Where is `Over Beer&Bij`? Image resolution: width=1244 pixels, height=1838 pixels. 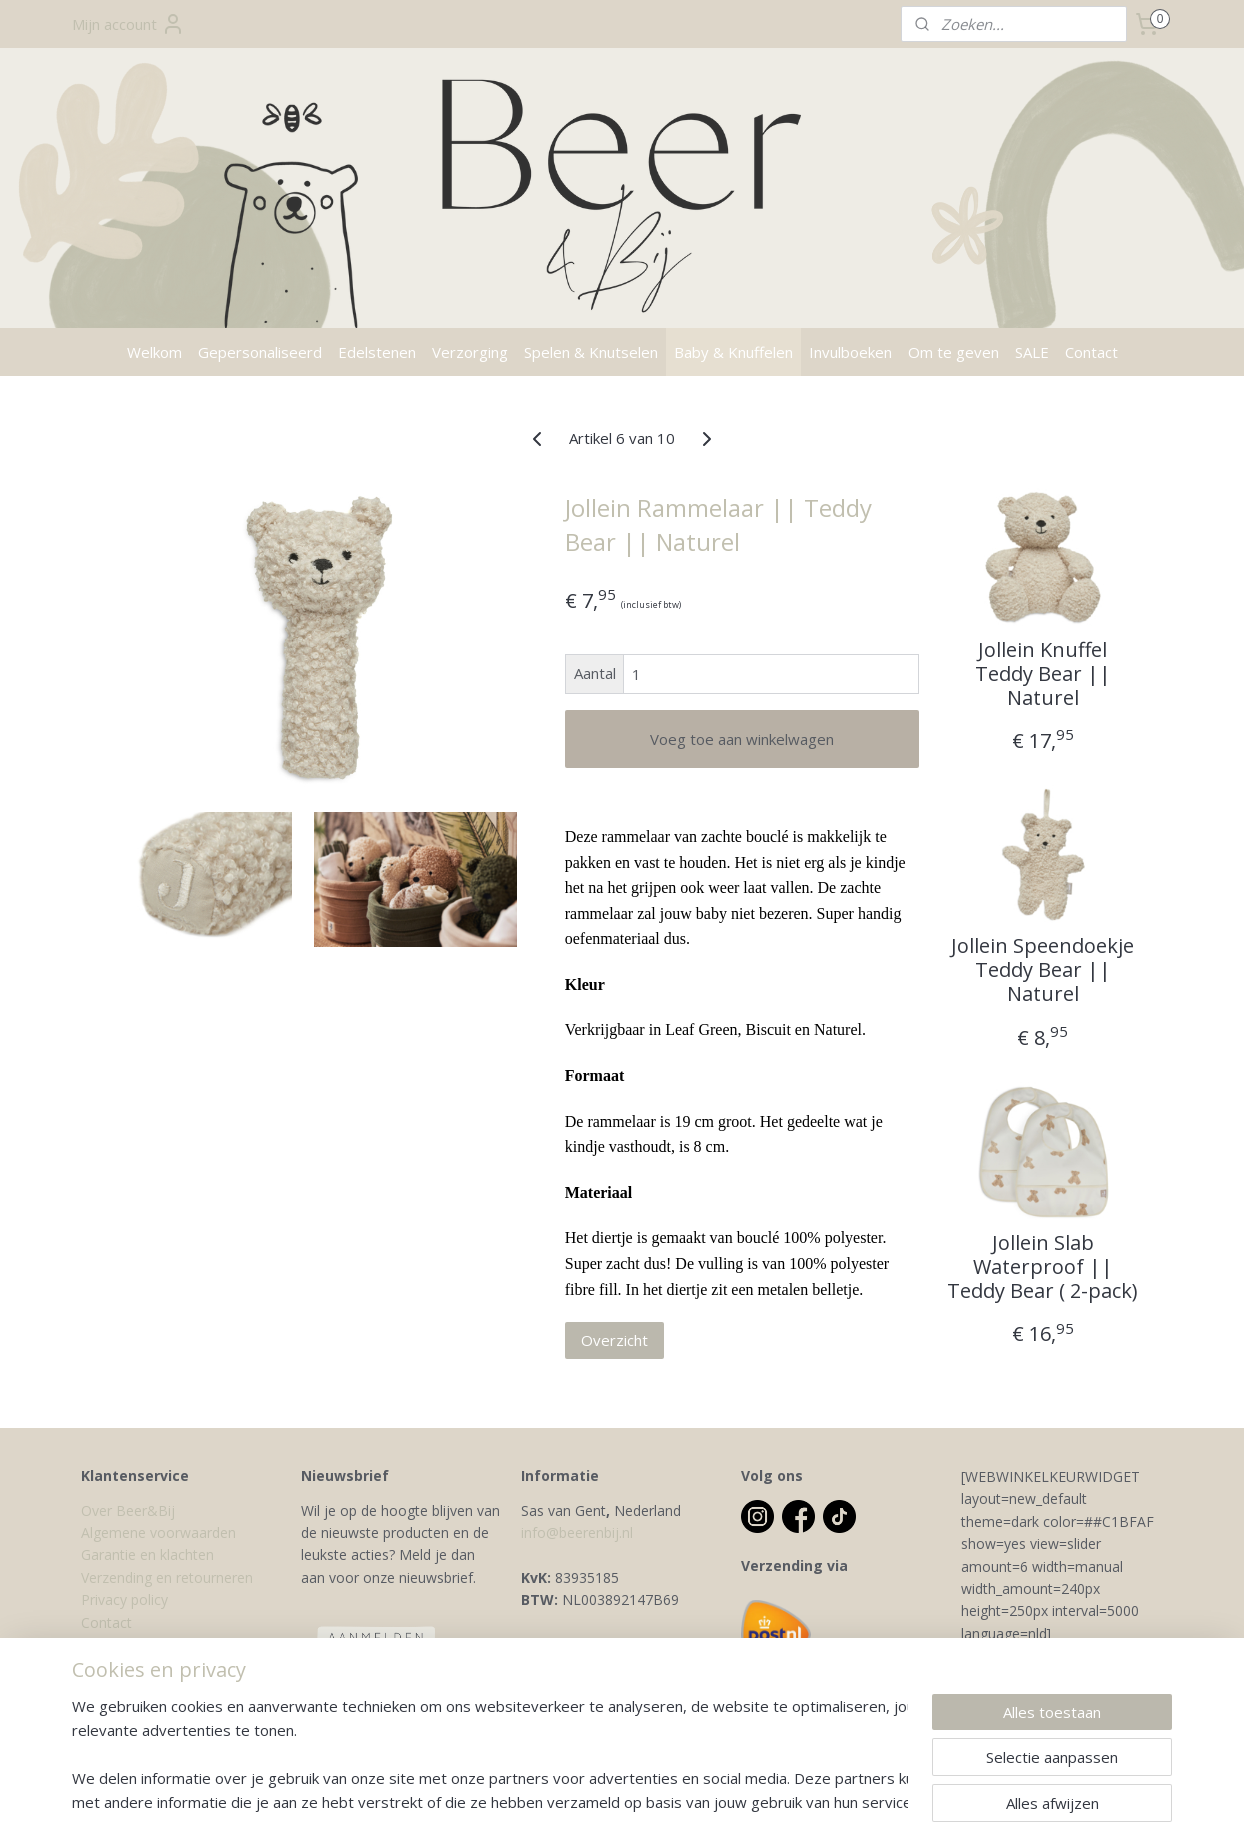 Over Beer&Bij is located at coordinates (128, 1510).